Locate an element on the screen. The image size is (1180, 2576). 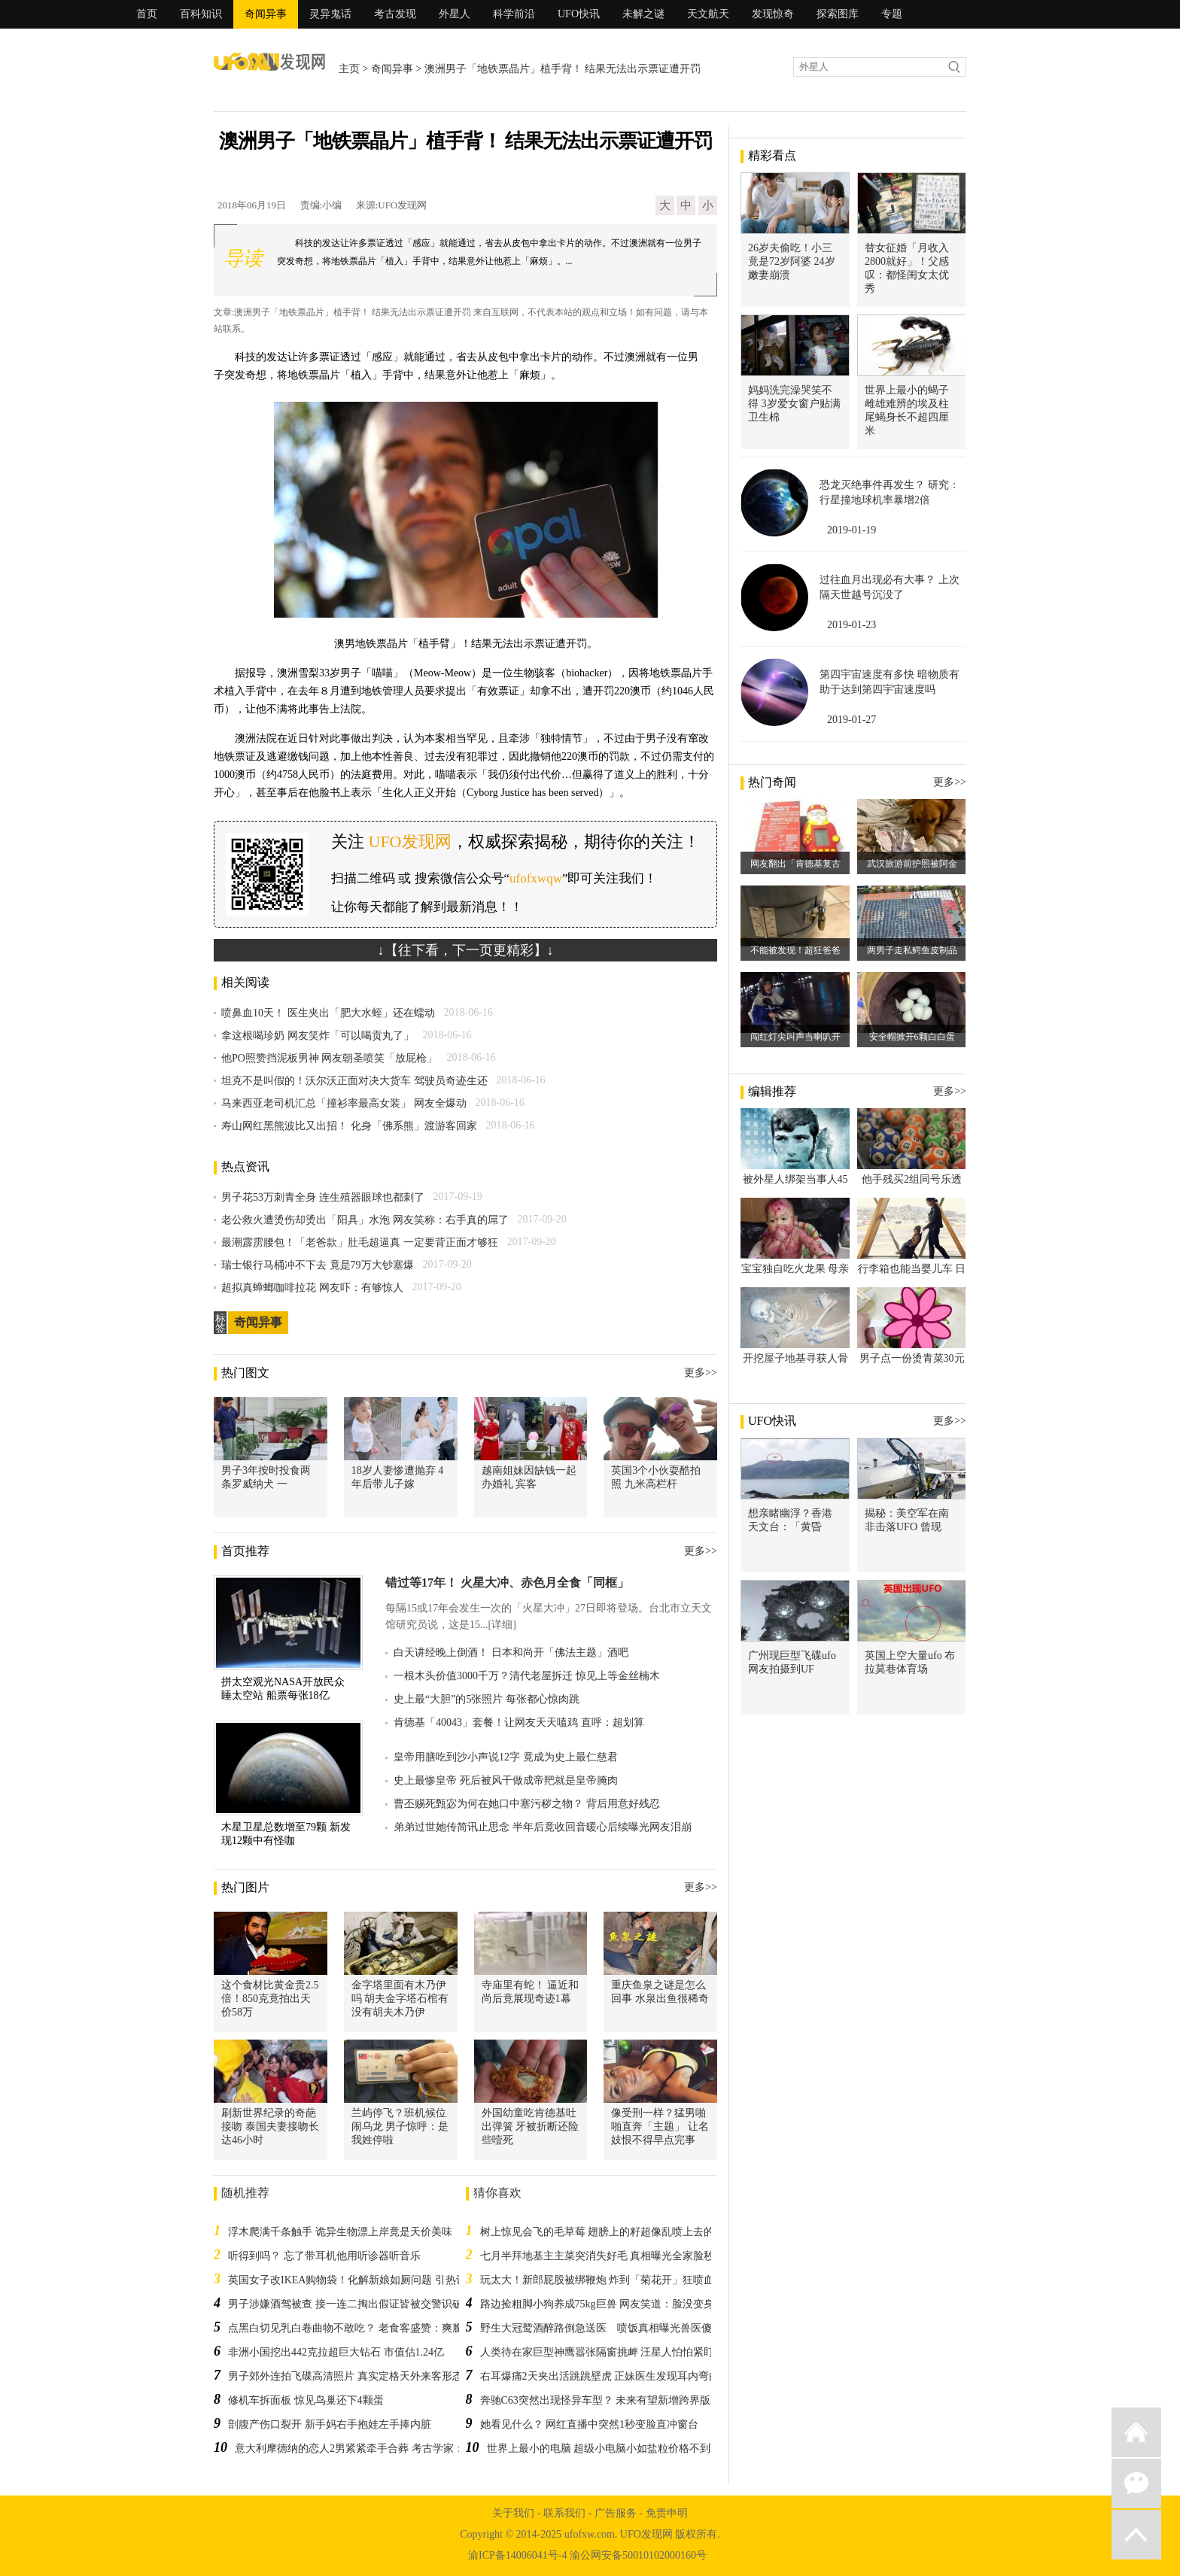
皇帝用膳吃到沙小声说12字 竟成为史上最仁慈君 is located at coordinates (506, 1757).